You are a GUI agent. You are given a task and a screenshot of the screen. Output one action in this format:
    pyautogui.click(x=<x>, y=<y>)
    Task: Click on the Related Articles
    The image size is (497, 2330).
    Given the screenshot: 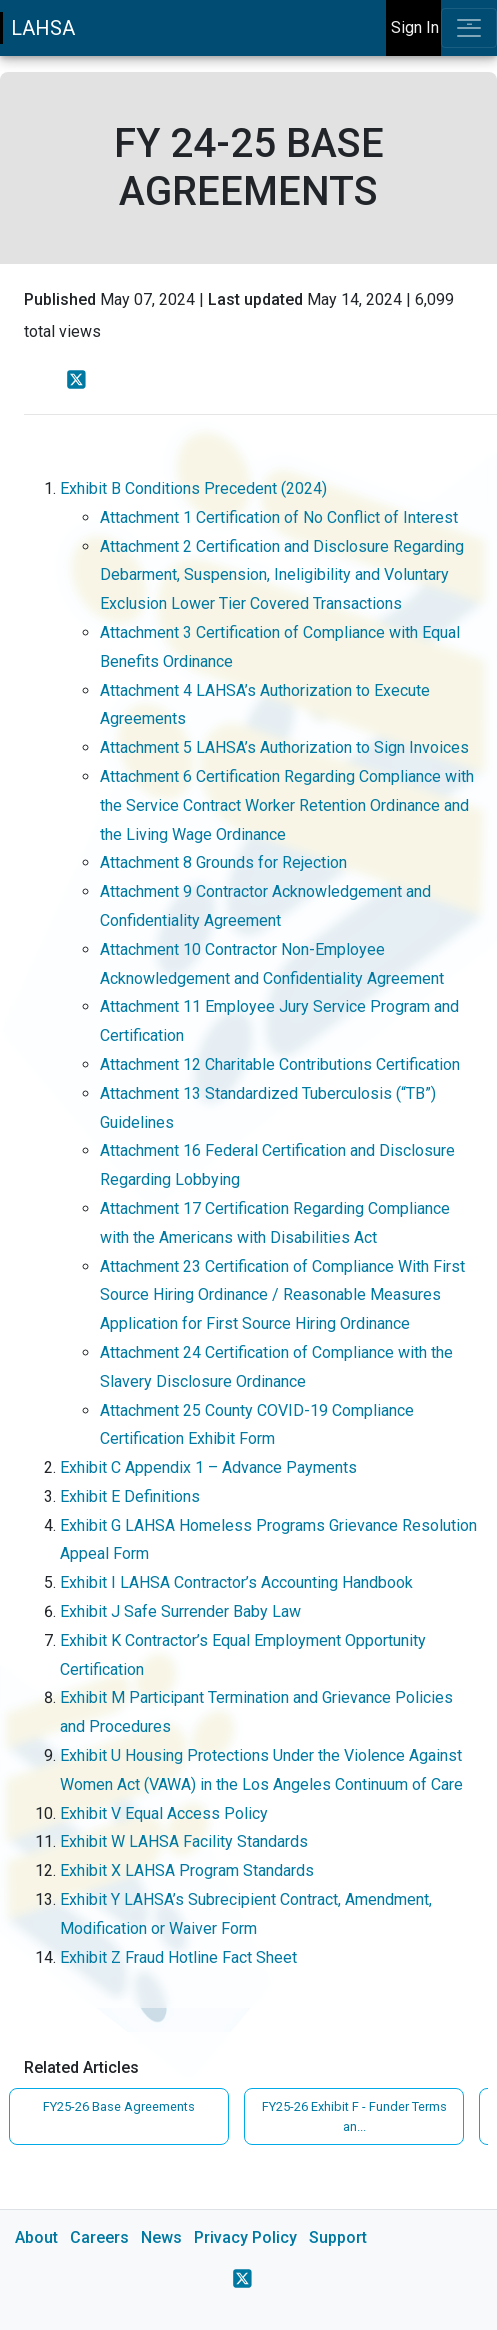 What is the action you would take?
    pyautogui.click(x=81, y=2067)
    